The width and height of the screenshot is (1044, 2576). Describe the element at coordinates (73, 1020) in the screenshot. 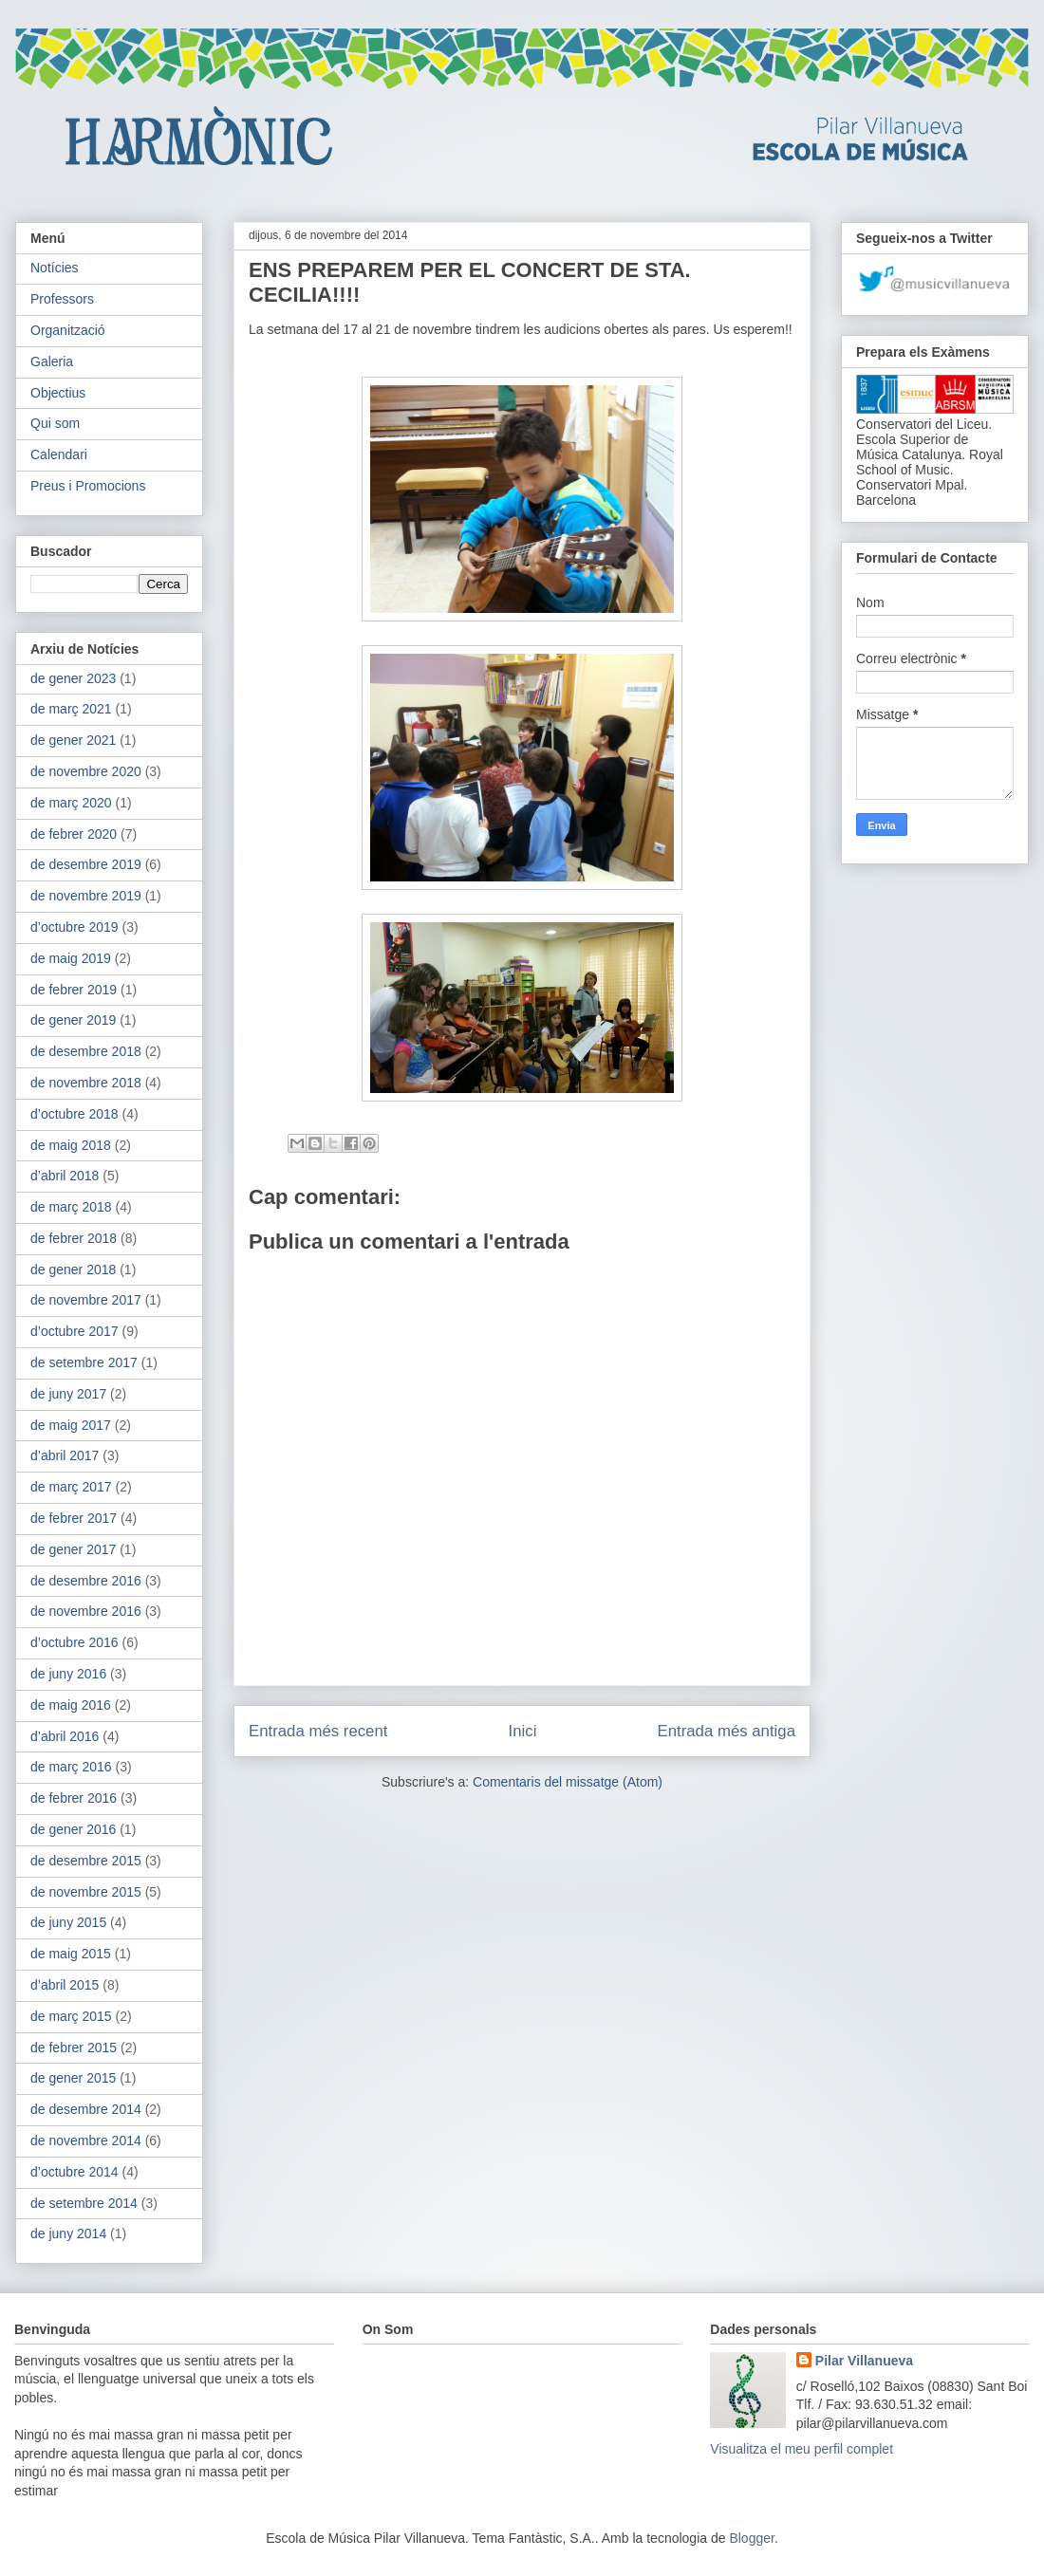

I see `de gener 2019` at that location.